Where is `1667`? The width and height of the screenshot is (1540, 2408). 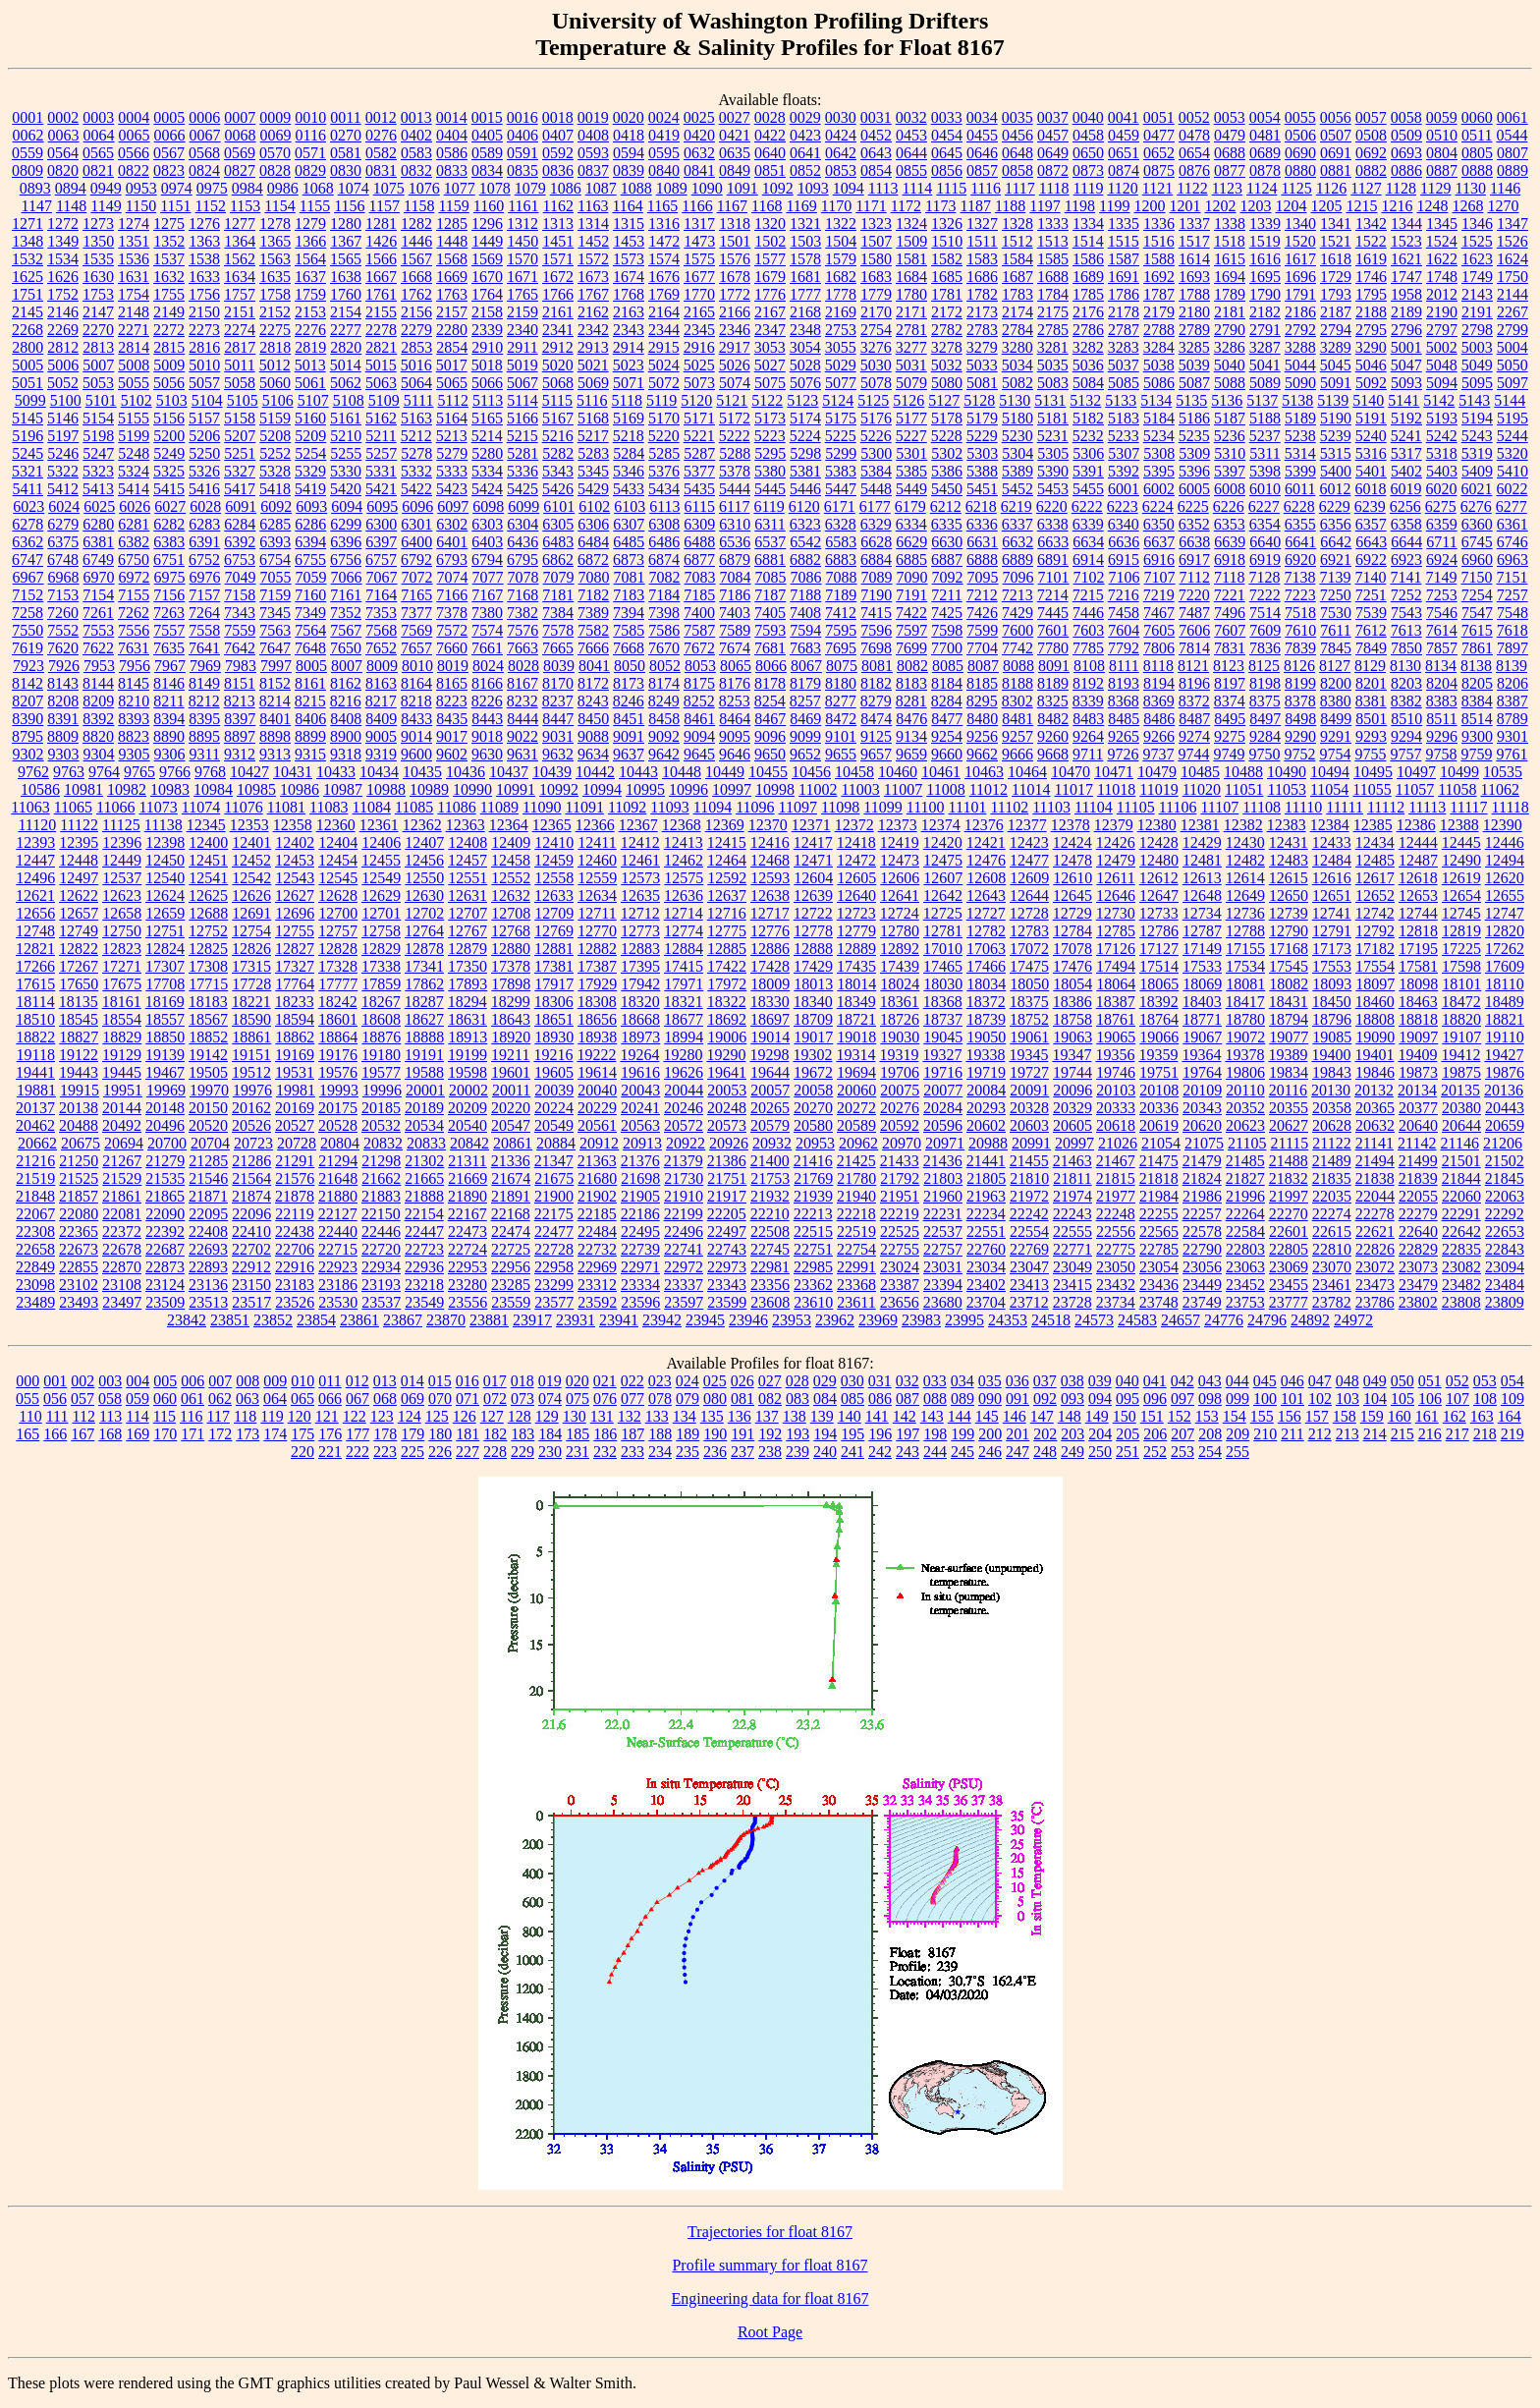 1667 is located at coordinates (381, 276).